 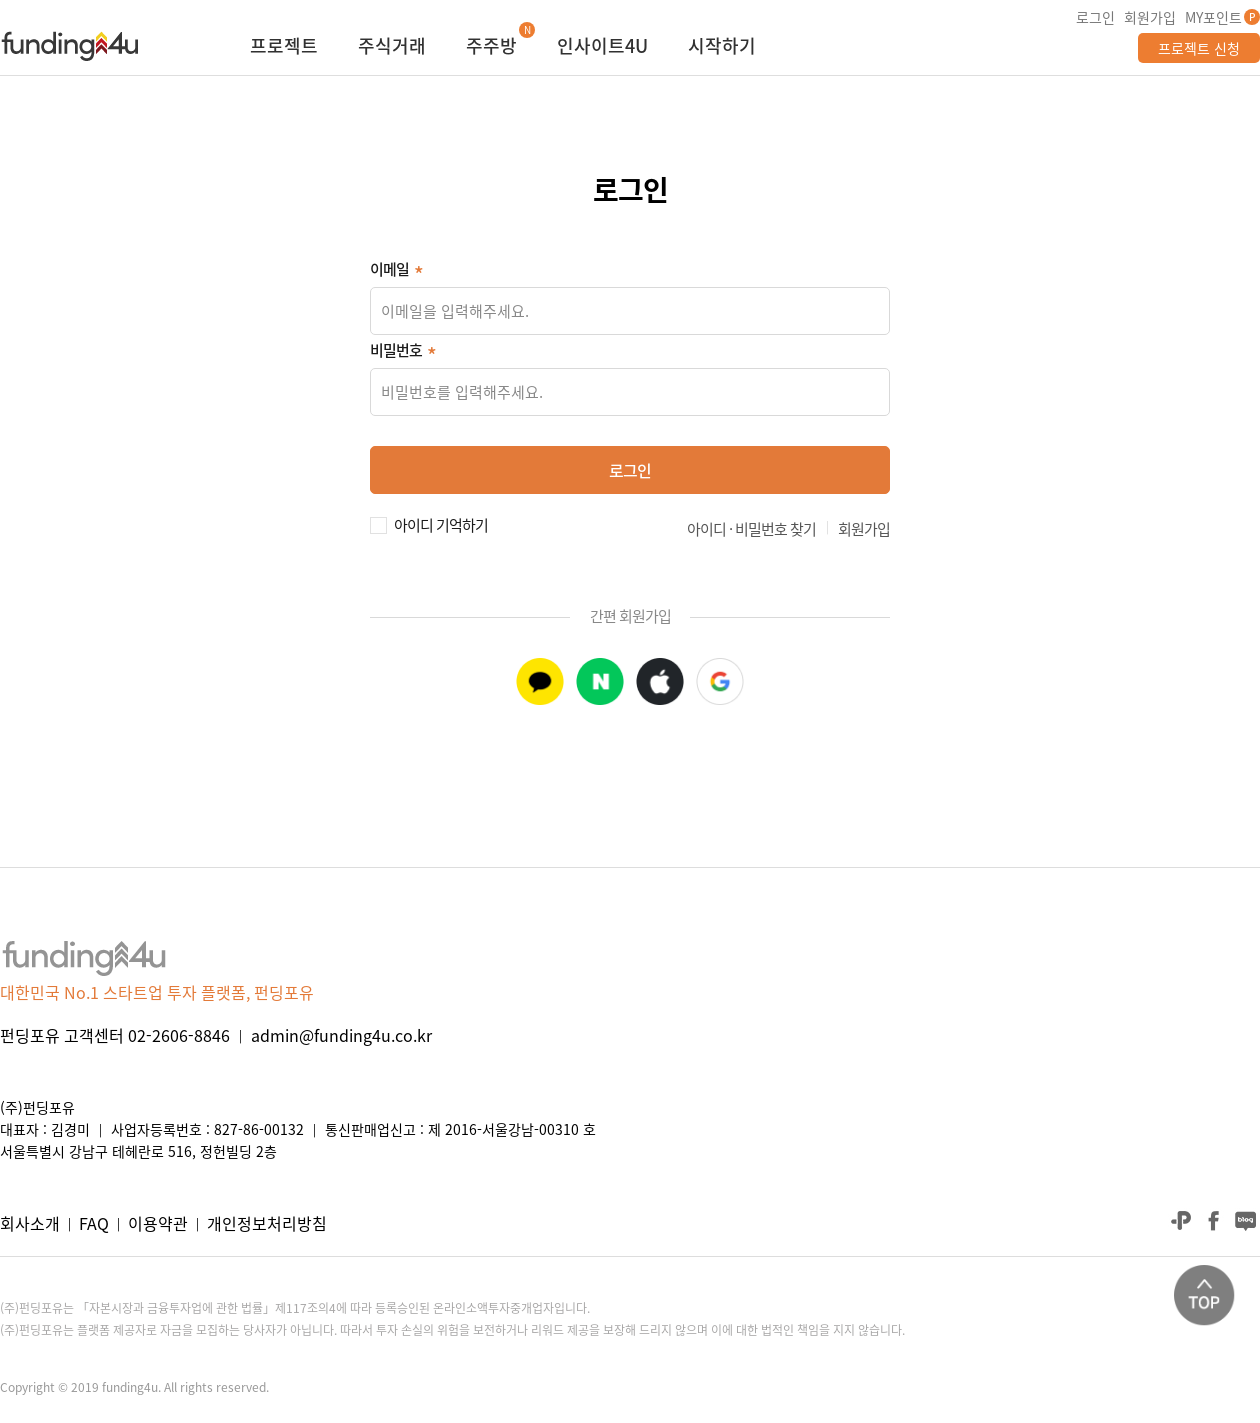 What do you see at coordinates (30, 1223) in the screenshot?
I see `회사소개` at bounding box center [30, 1223].